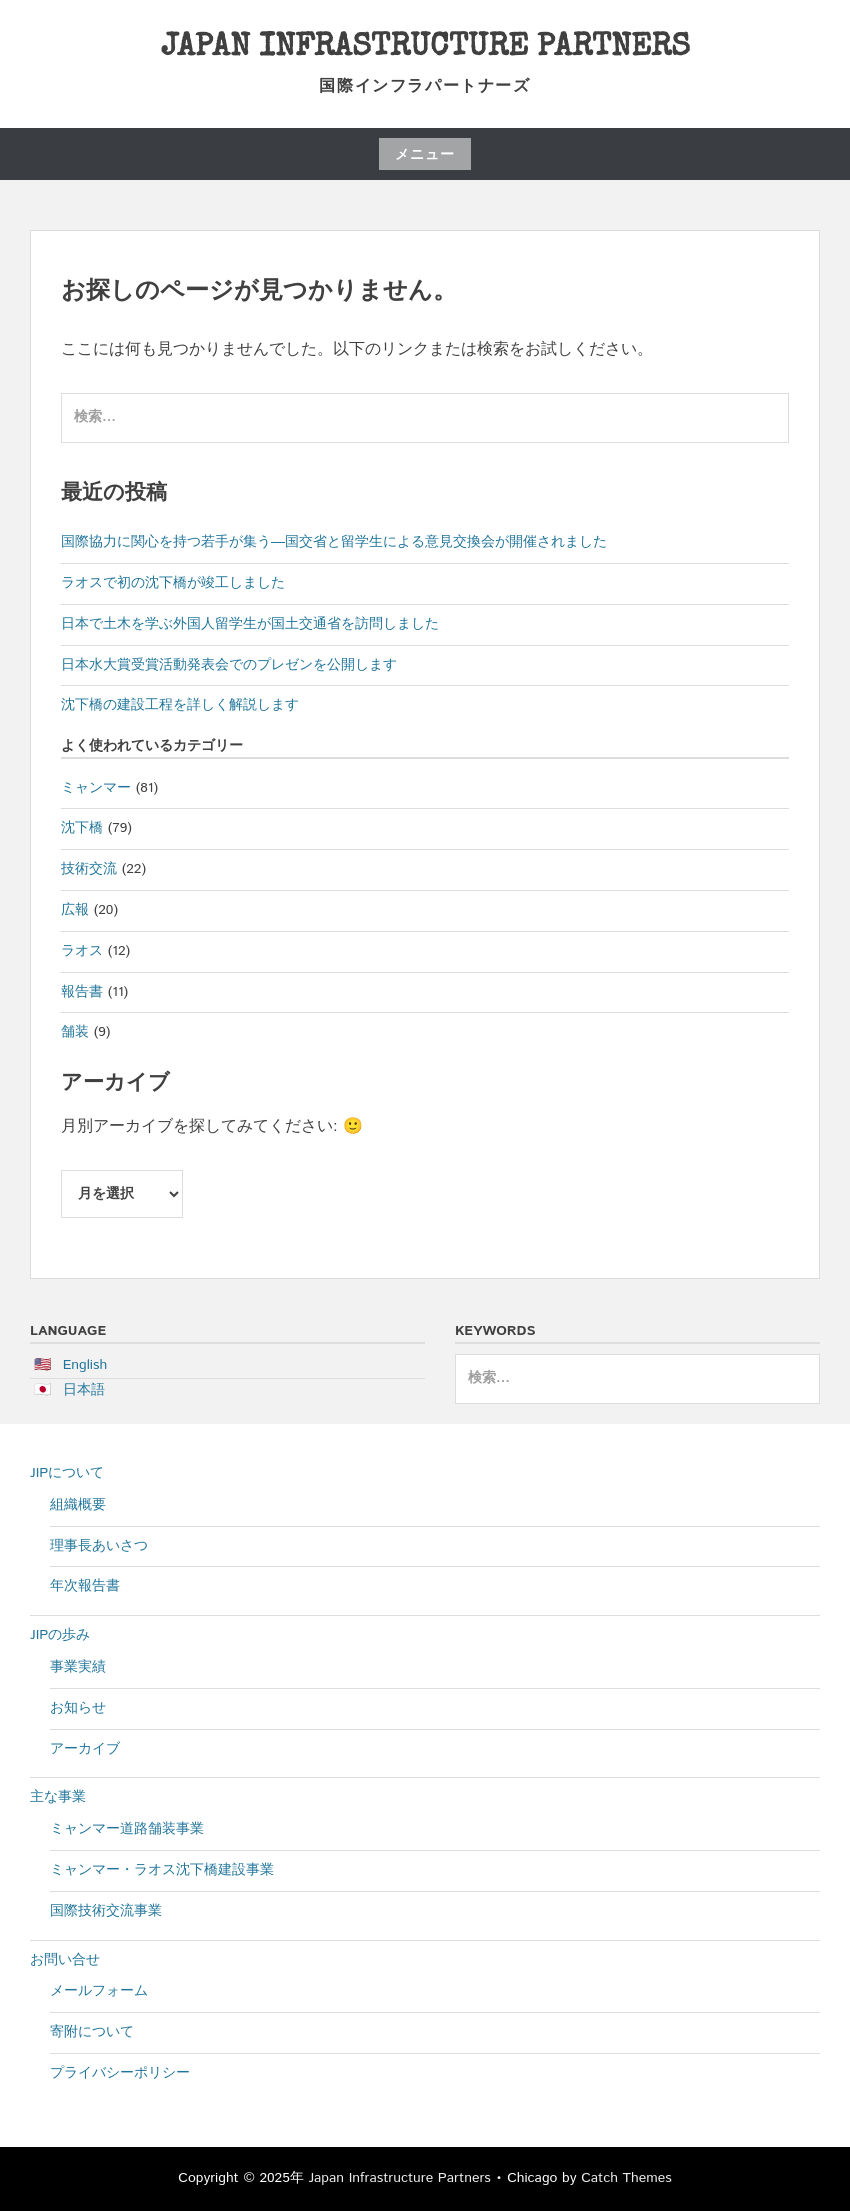  Describe the element at coordinates (425, 155) in the screenshot. I see `メニュー` at that location.